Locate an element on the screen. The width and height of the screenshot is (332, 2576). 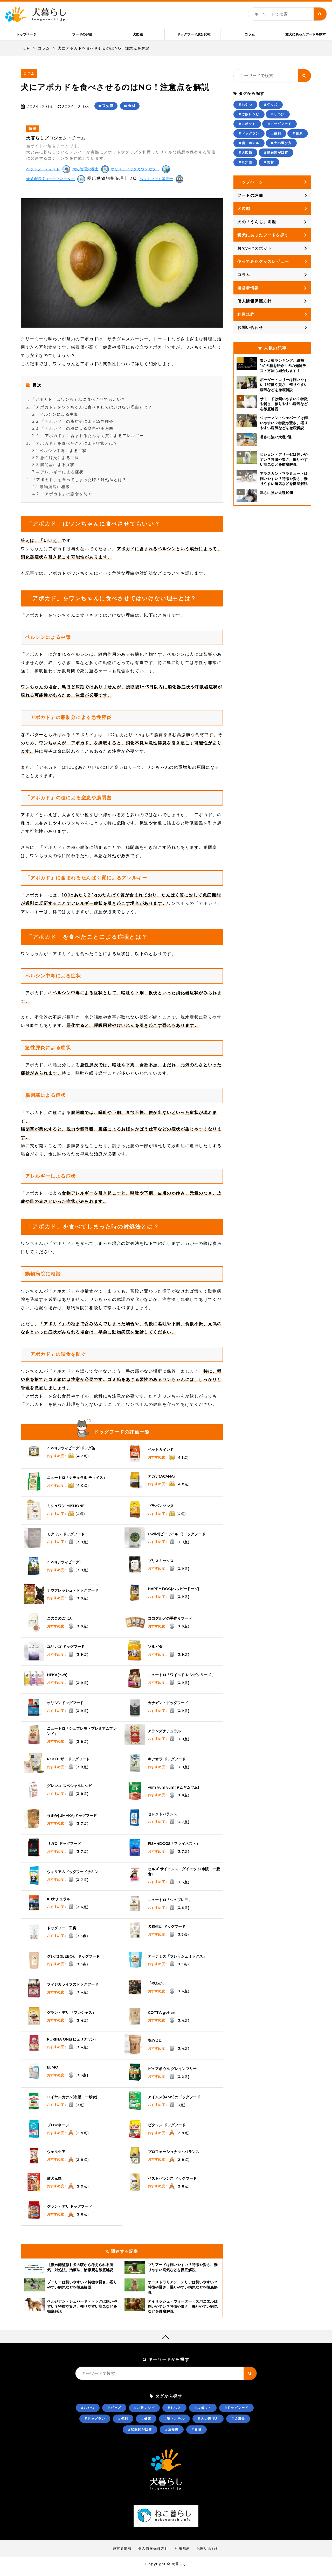
豆知識 is located at coordinates (108, 110).